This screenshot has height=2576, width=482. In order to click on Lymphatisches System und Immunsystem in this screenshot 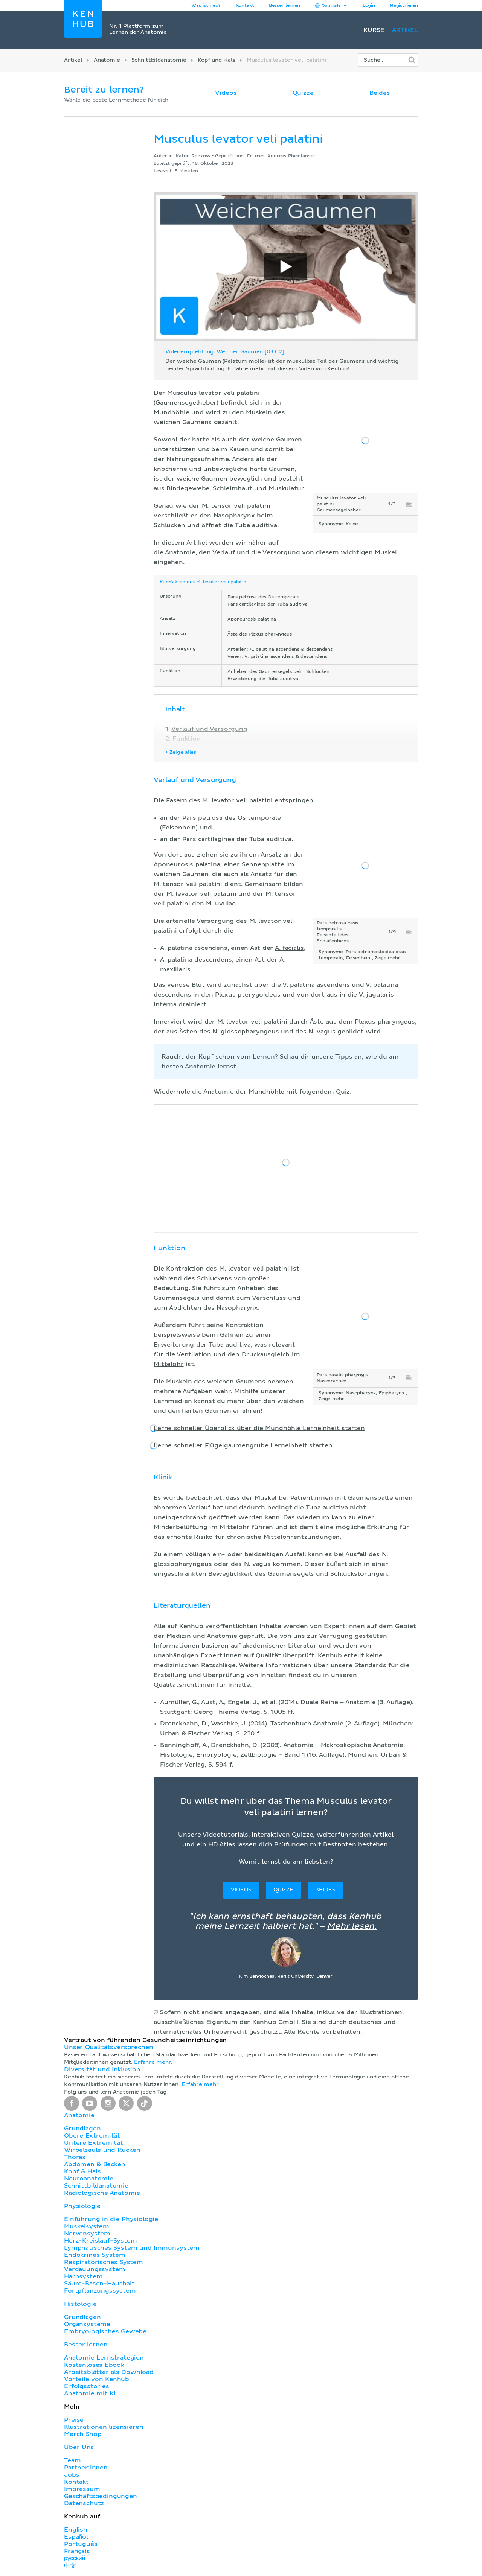, I will do `click(132, 2248)`.